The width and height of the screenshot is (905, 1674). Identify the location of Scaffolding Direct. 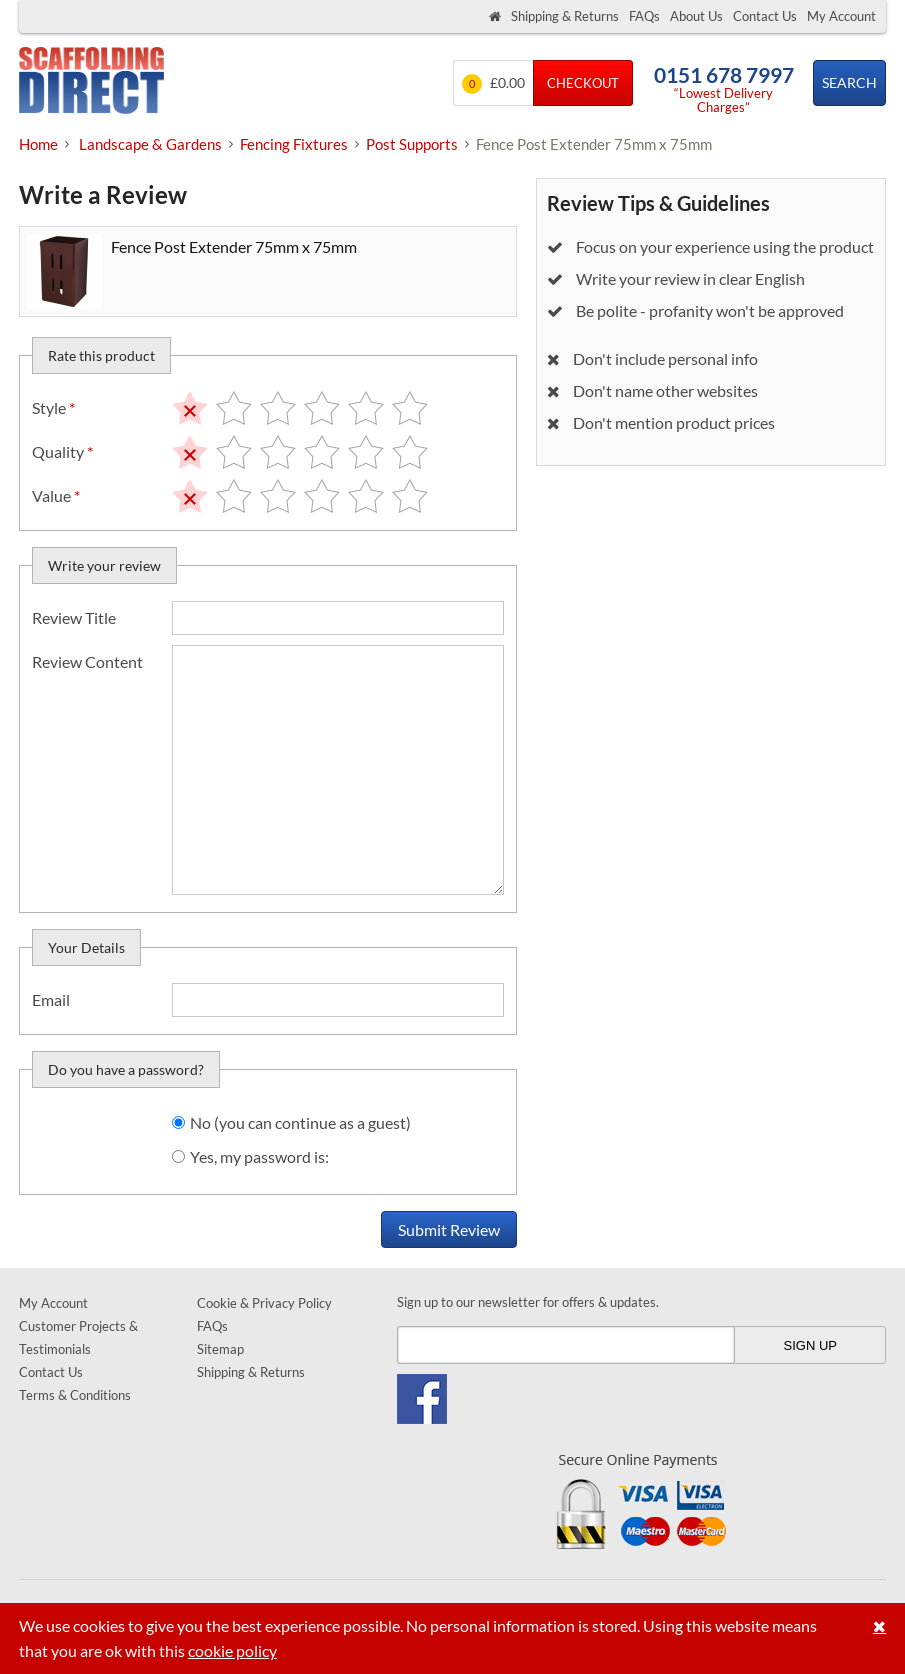
(91, 82).